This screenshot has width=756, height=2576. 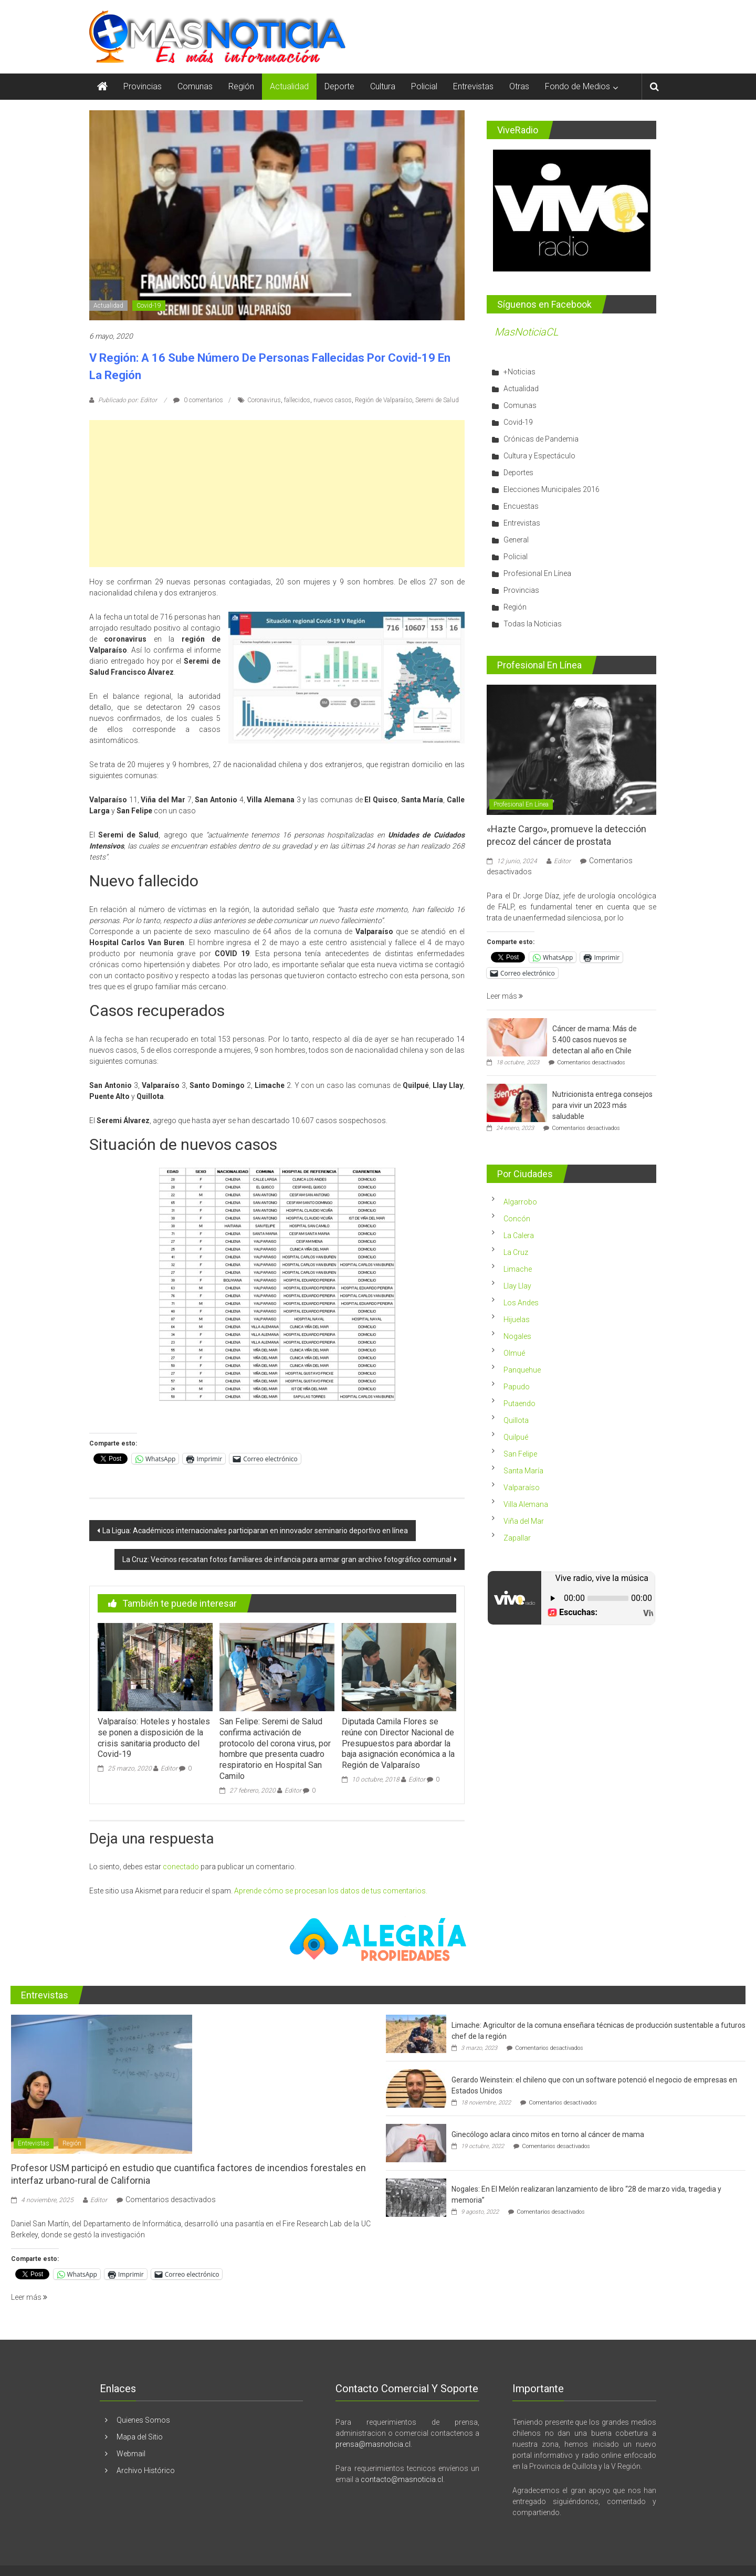 What do you see at coordinates (195, 86) in the screenshot?
I see `Comunas` at bounding box center [195, 86].